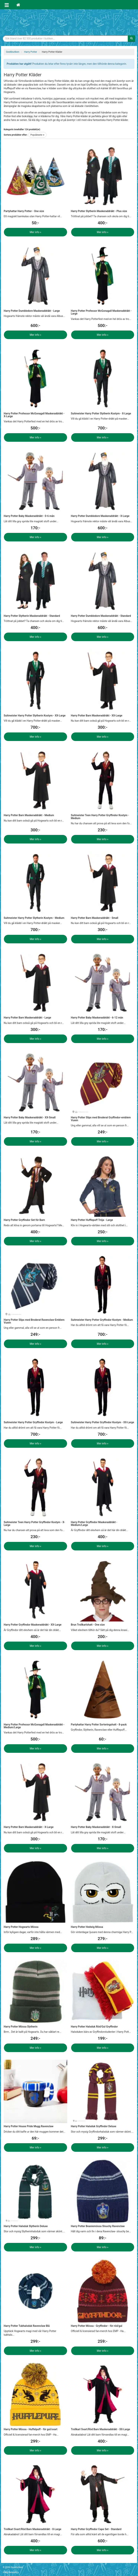  What do you see at coordinates (101, 1119) in the screenshot?
I see `Harry Potter Slips med Broderat Gryffindor-emblem Vuxen` at bounding box center [101, 1119].